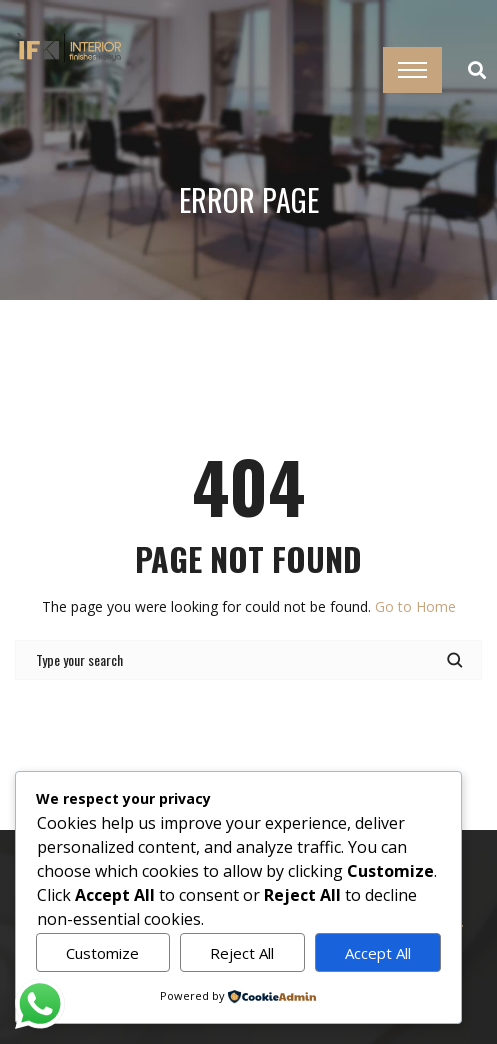 The height and width of the screenshot is (1044, 497). I want to click on Accept All, so click(378, 953).